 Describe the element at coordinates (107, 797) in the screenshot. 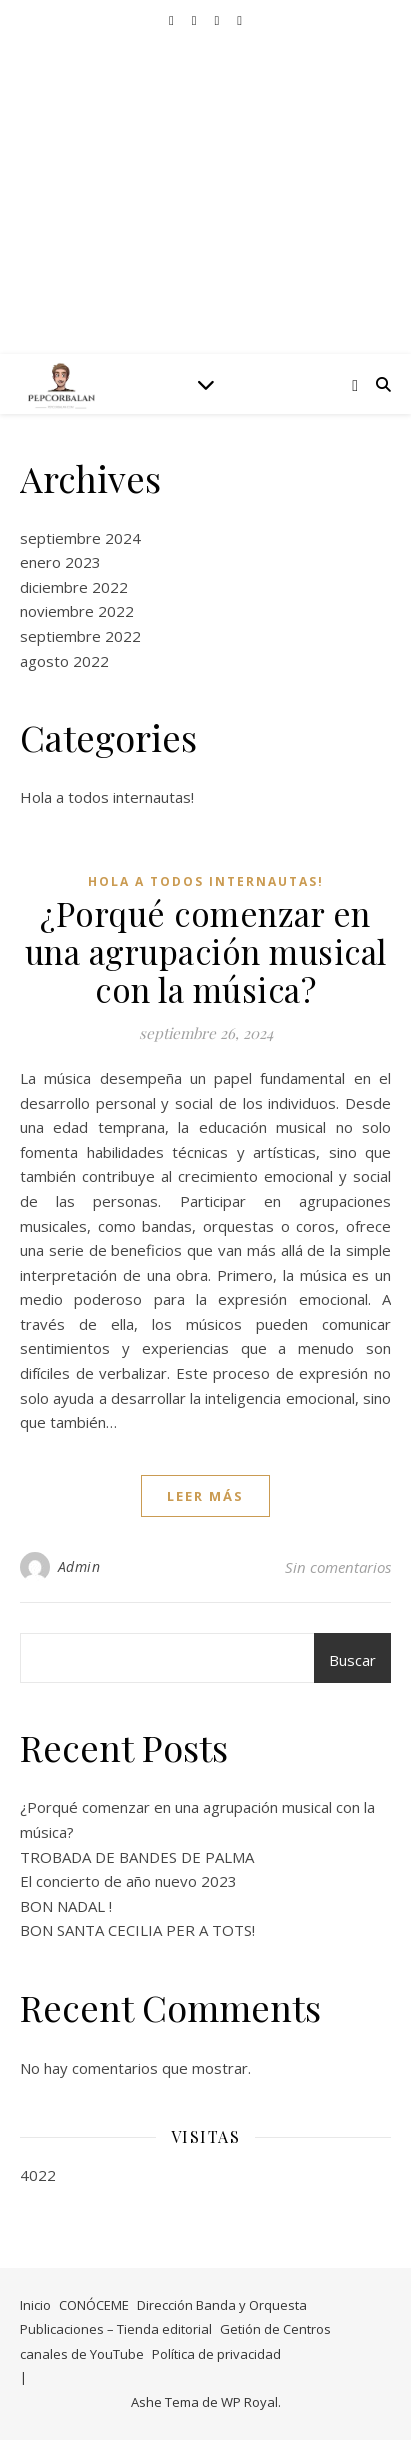

I see `Hola a todos internautas!` at that location.